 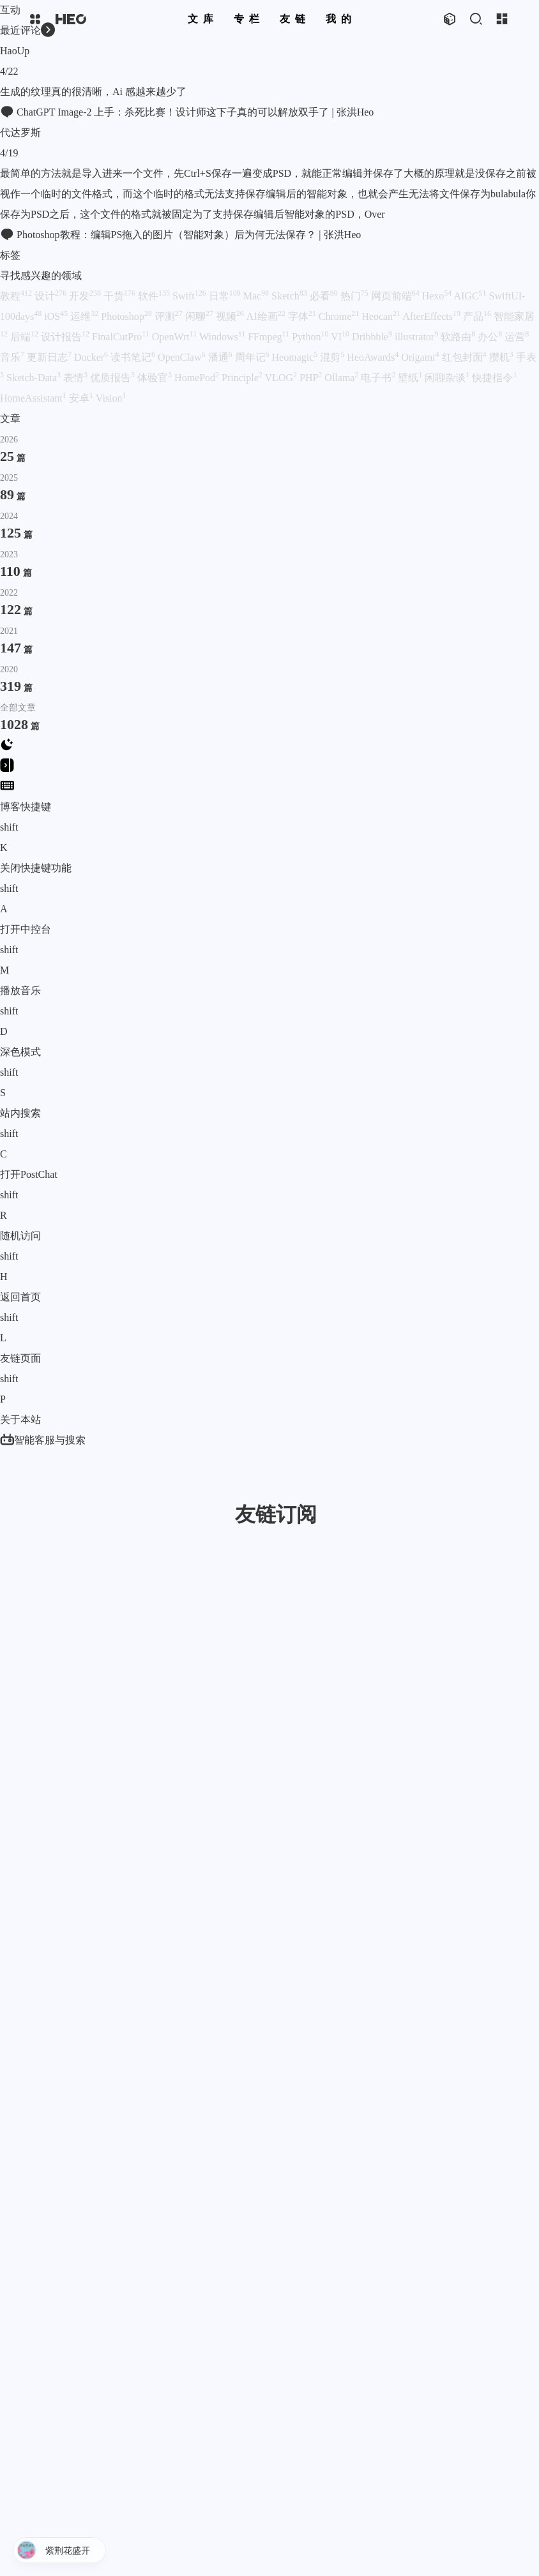 What do you see at coordinates (494, 377) in the screenshot?
I see `快捷指令` at bounding box center [494, 377].